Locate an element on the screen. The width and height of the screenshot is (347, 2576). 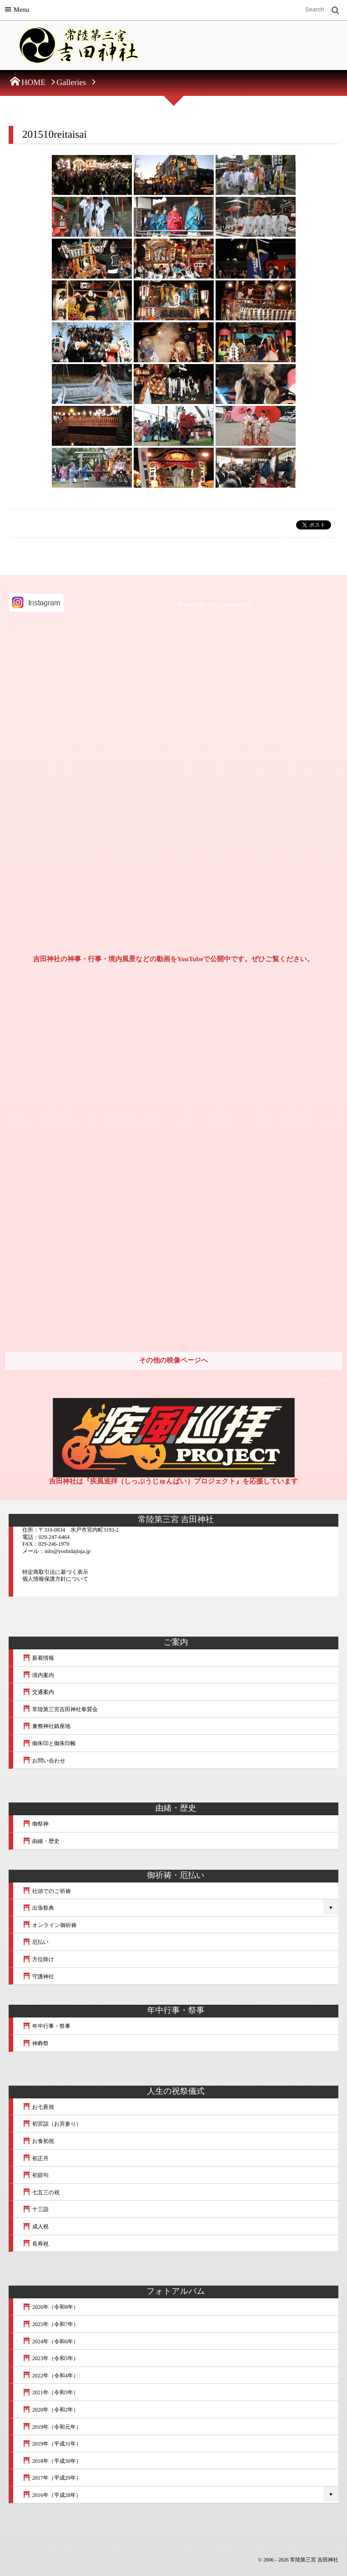
2023年（令和5年） is located at coordinates (50, 2358).